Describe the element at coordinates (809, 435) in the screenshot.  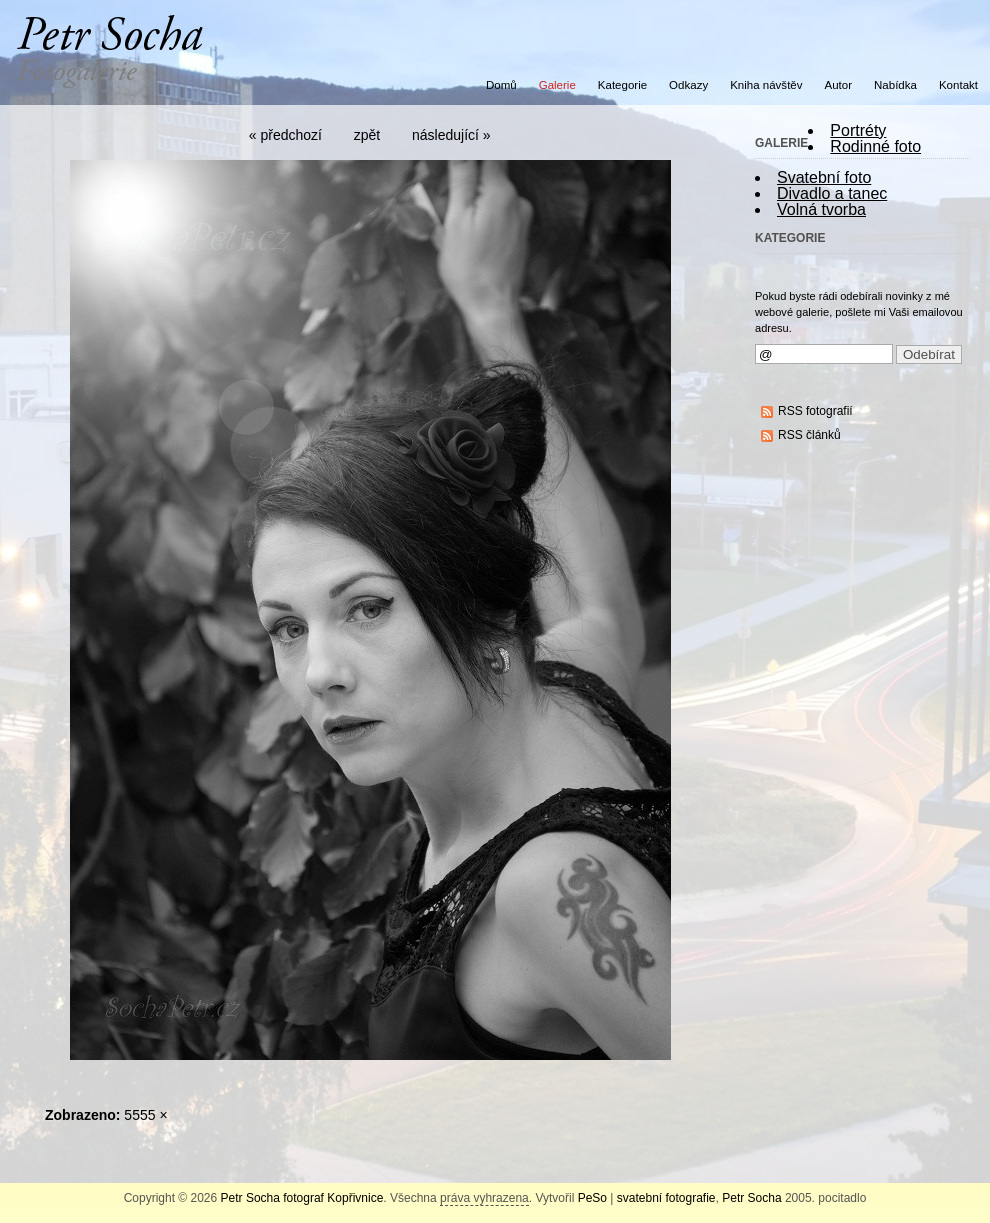
I see `RSS článků` at that location.